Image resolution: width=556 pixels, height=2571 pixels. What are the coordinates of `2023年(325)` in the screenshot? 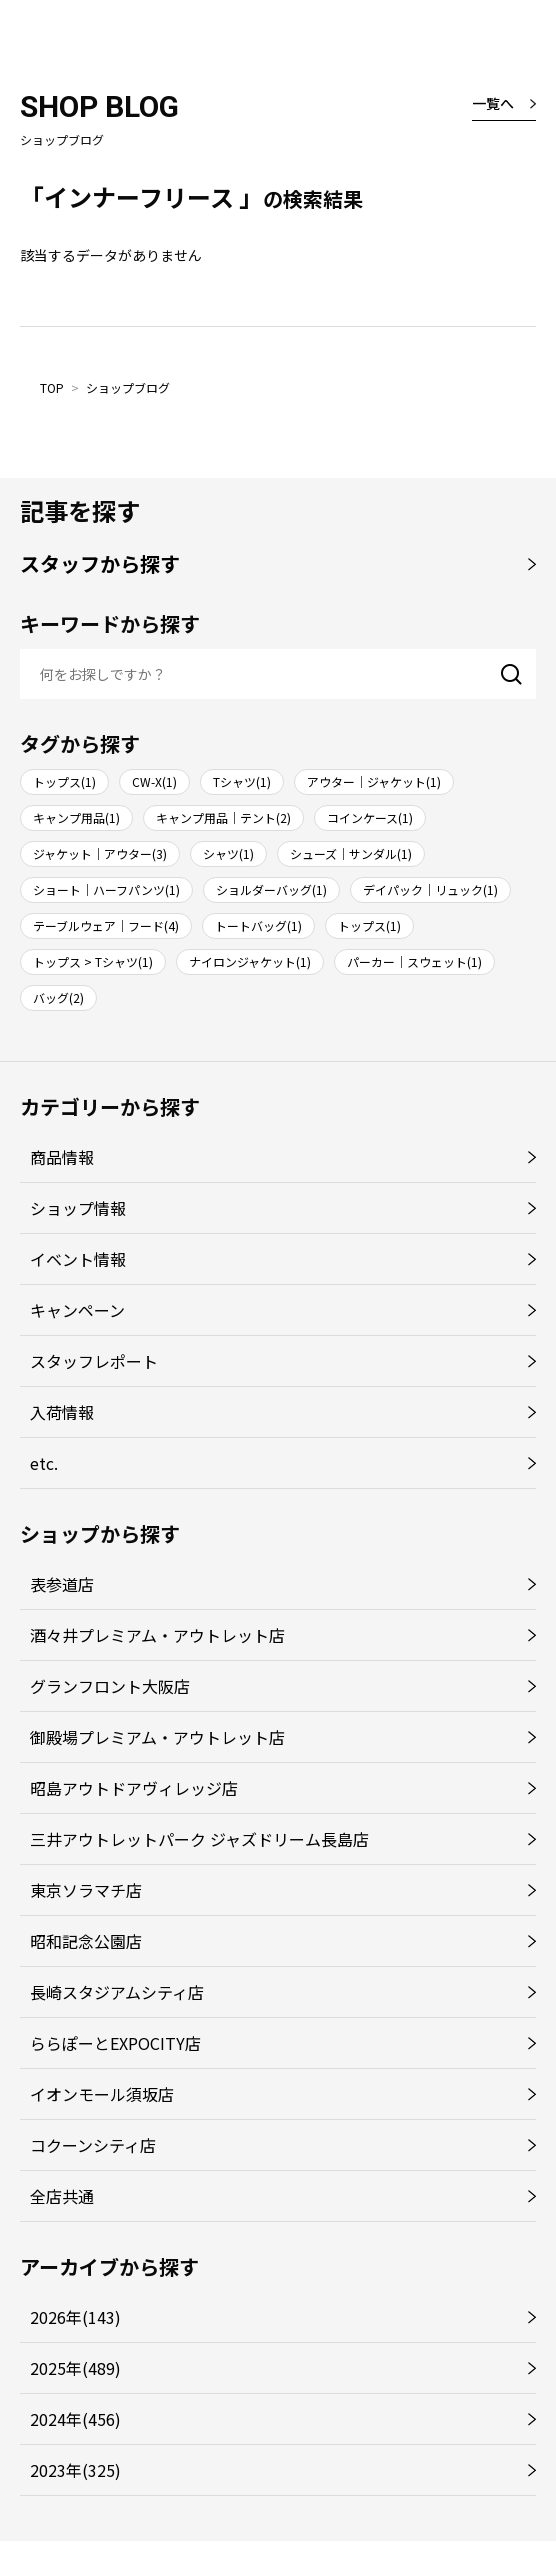 It's located at (75, 2470).